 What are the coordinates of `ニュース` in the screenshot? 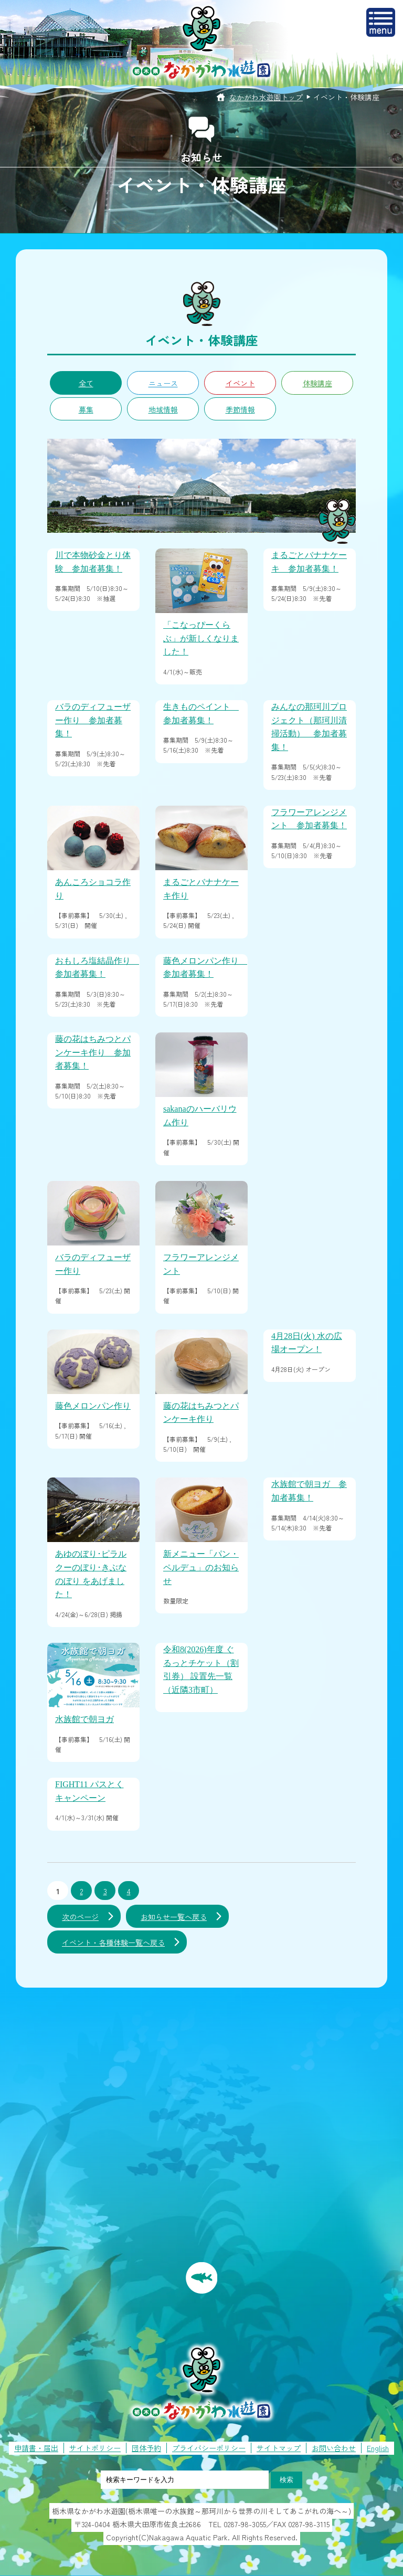 It's located at (163, 383).